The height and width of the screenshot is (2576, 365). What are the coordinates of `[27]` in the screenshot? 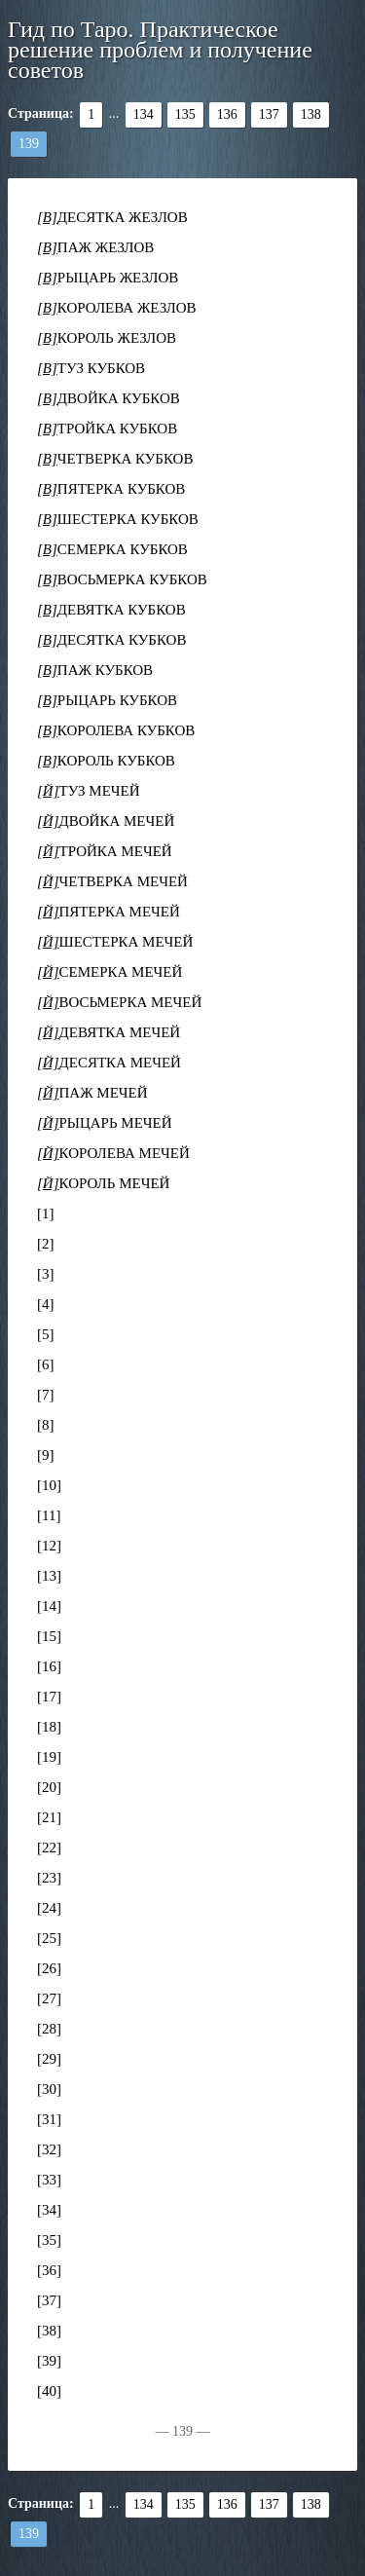 It's located at (49, 1998).